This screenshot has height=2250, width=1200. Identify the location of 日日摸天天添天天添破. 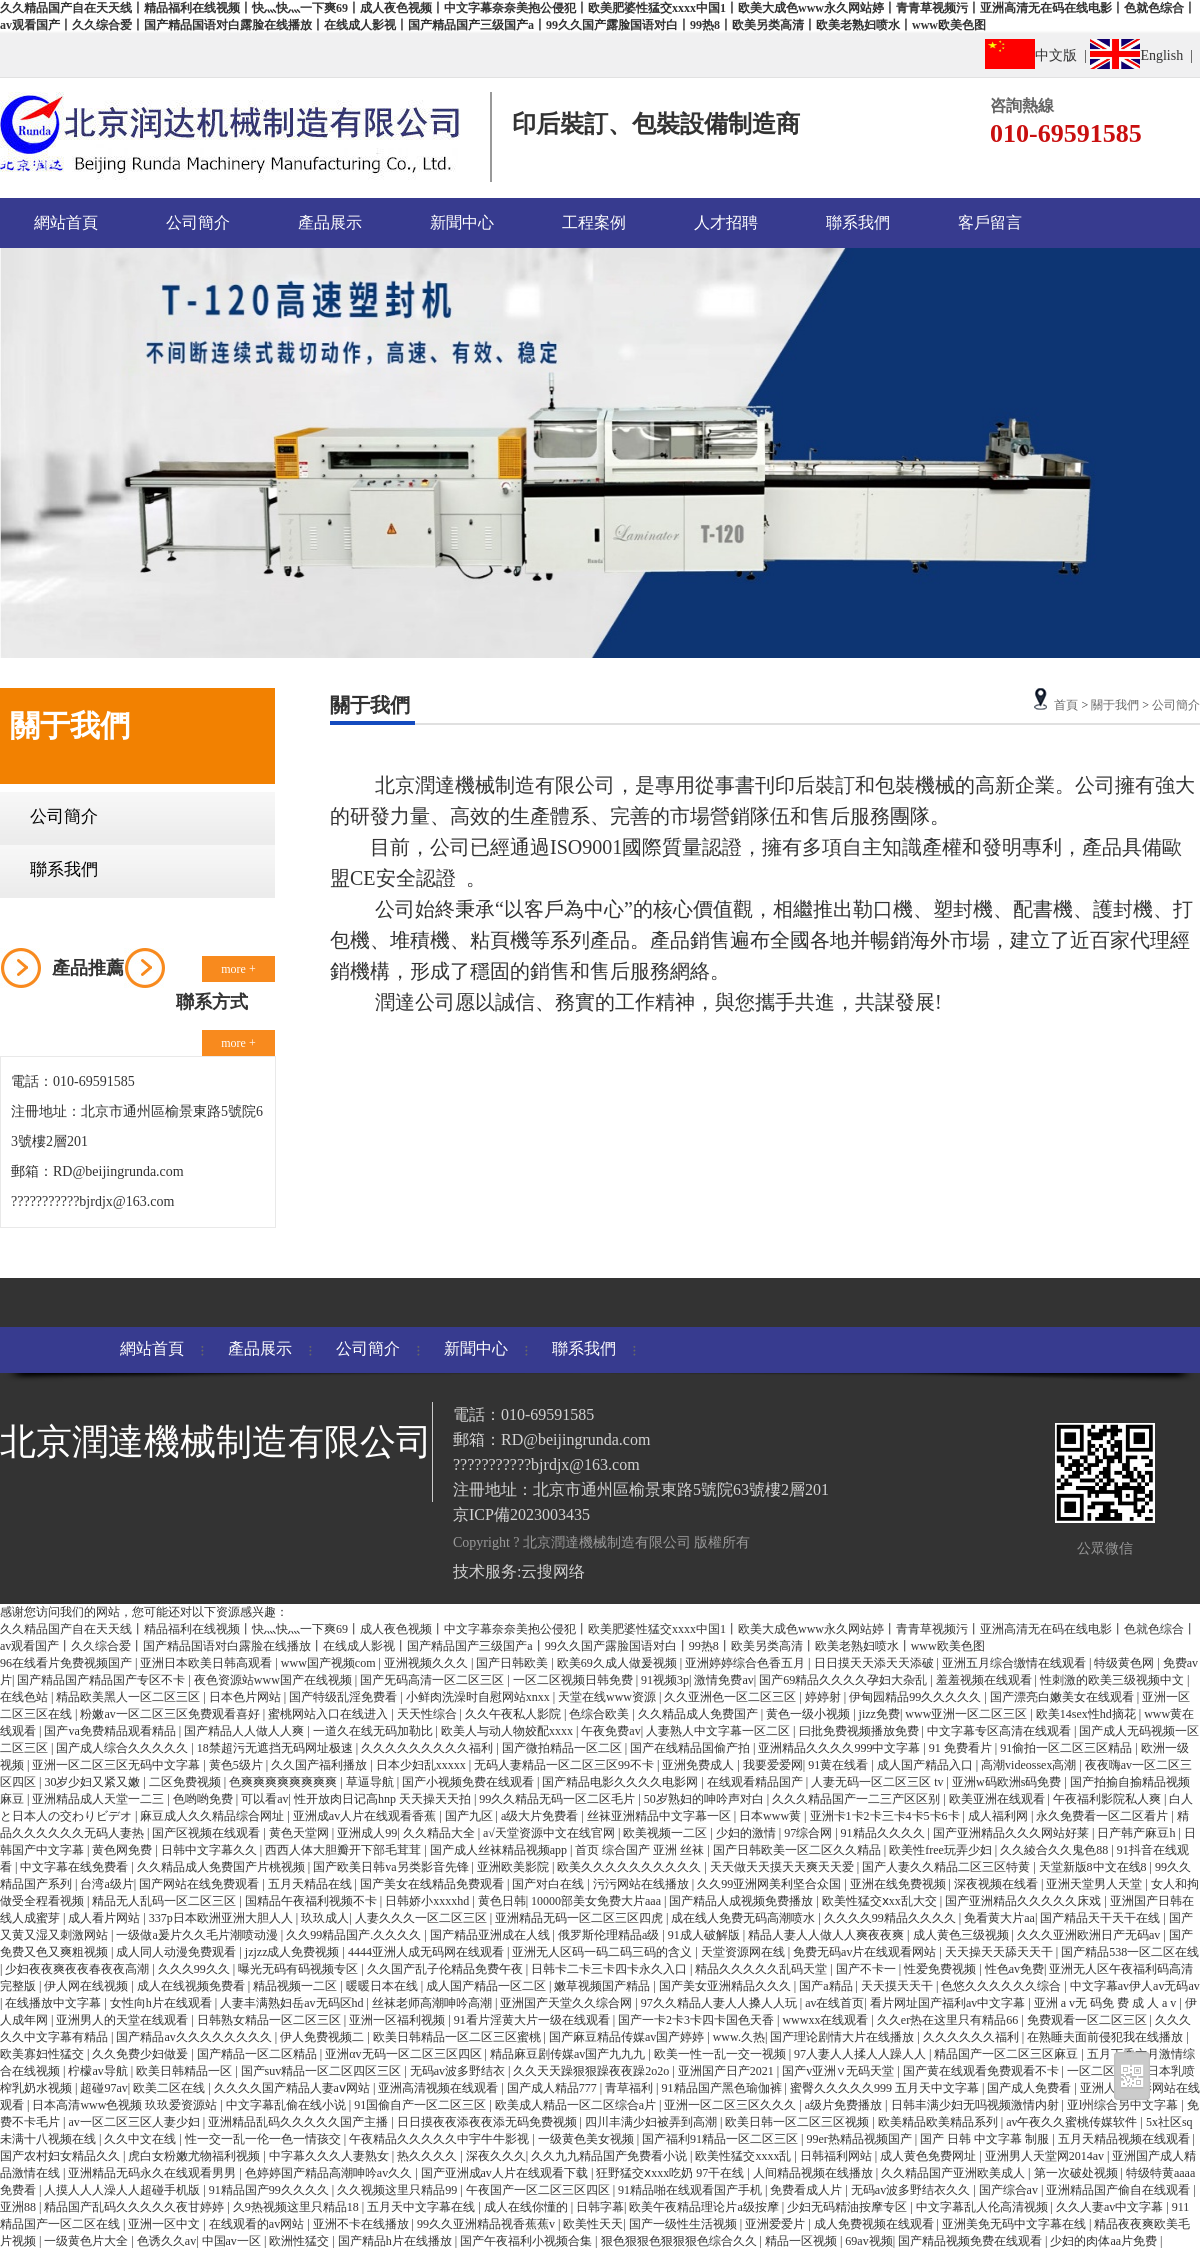
(875, 1663).